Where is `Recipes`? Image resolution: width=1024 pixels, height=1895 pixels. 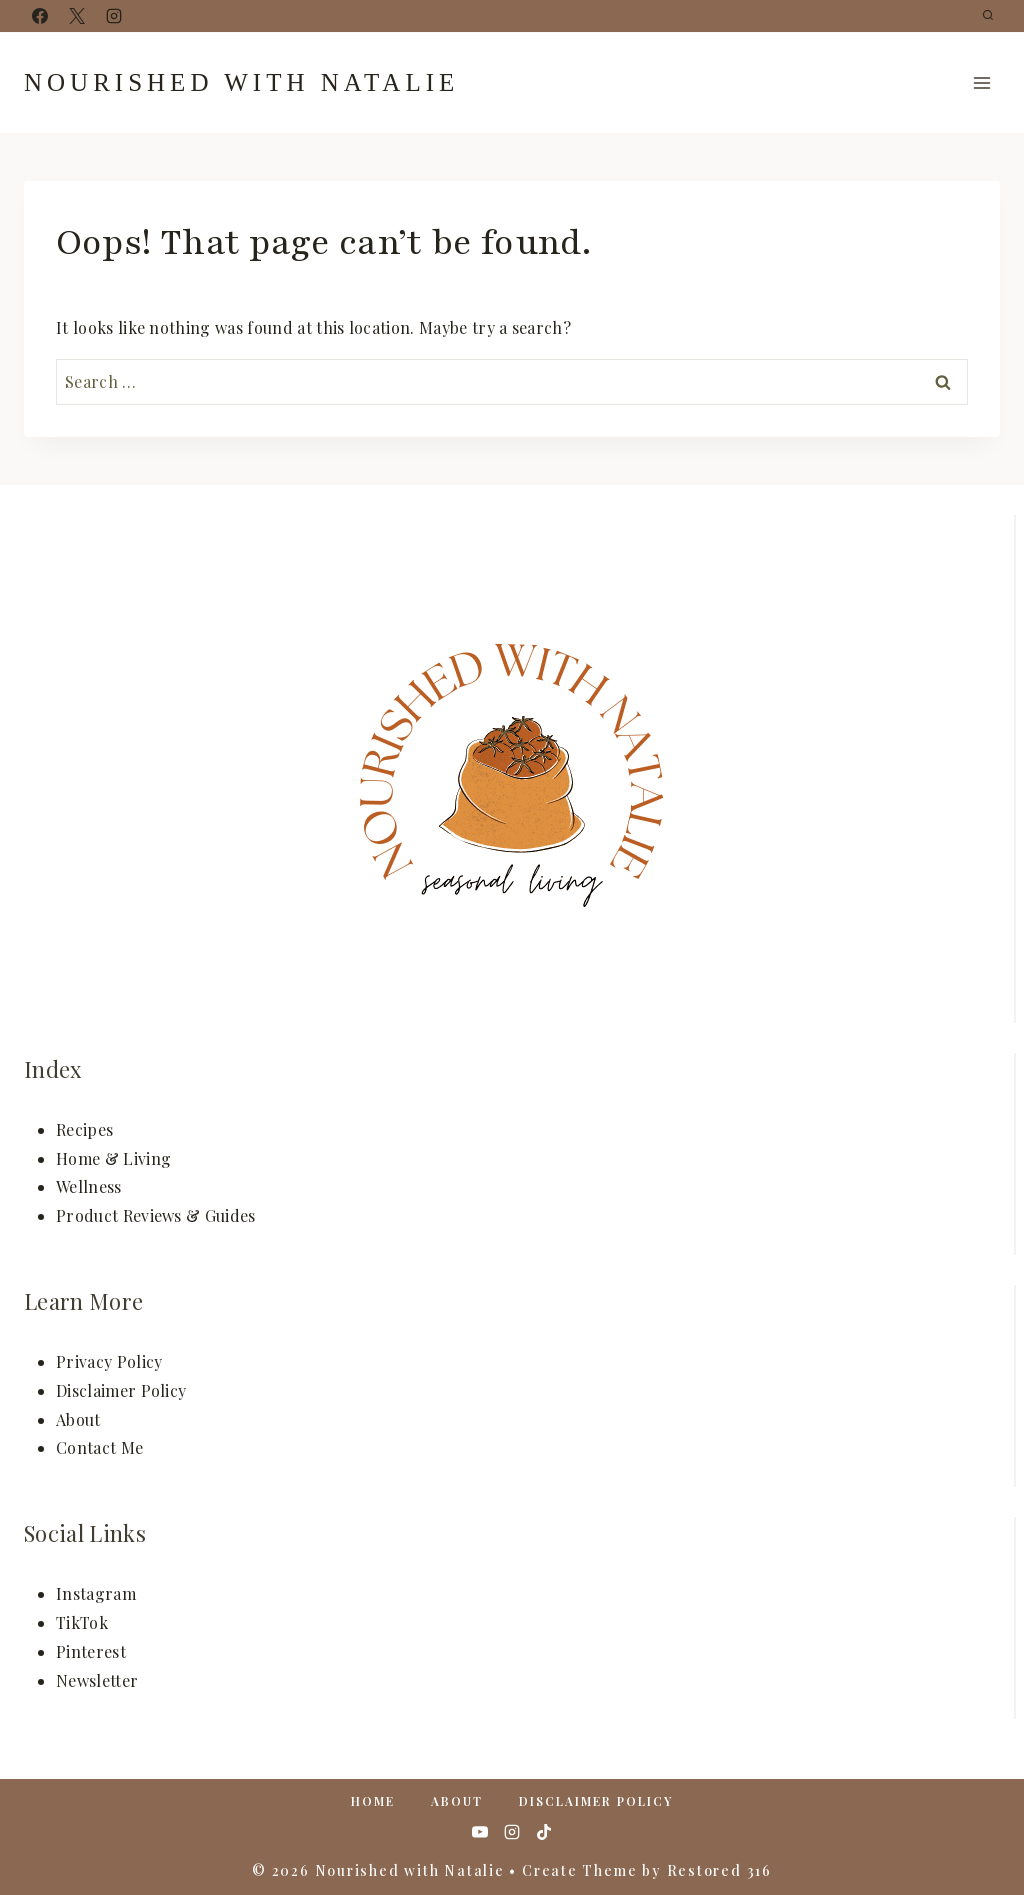 Recipes is located at coordinates (84, 1129).